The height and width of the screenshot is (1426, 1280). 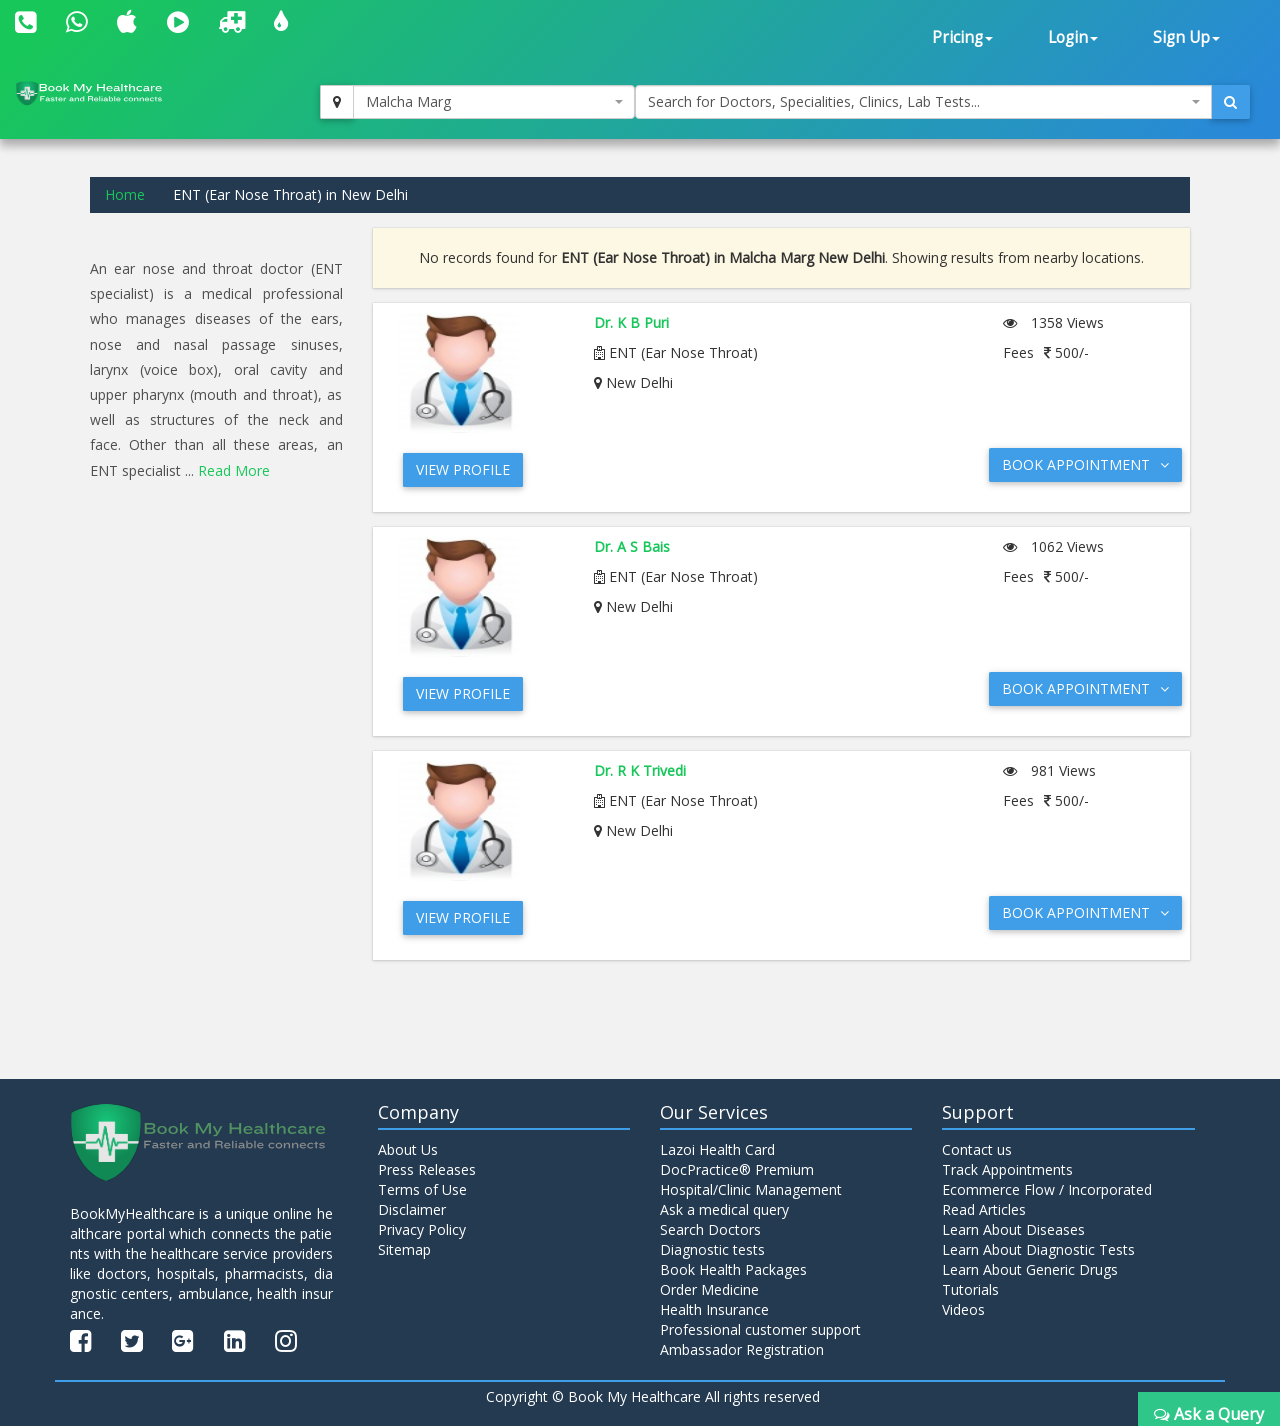 I want to click on [combobox], so click(x=494, y=102).